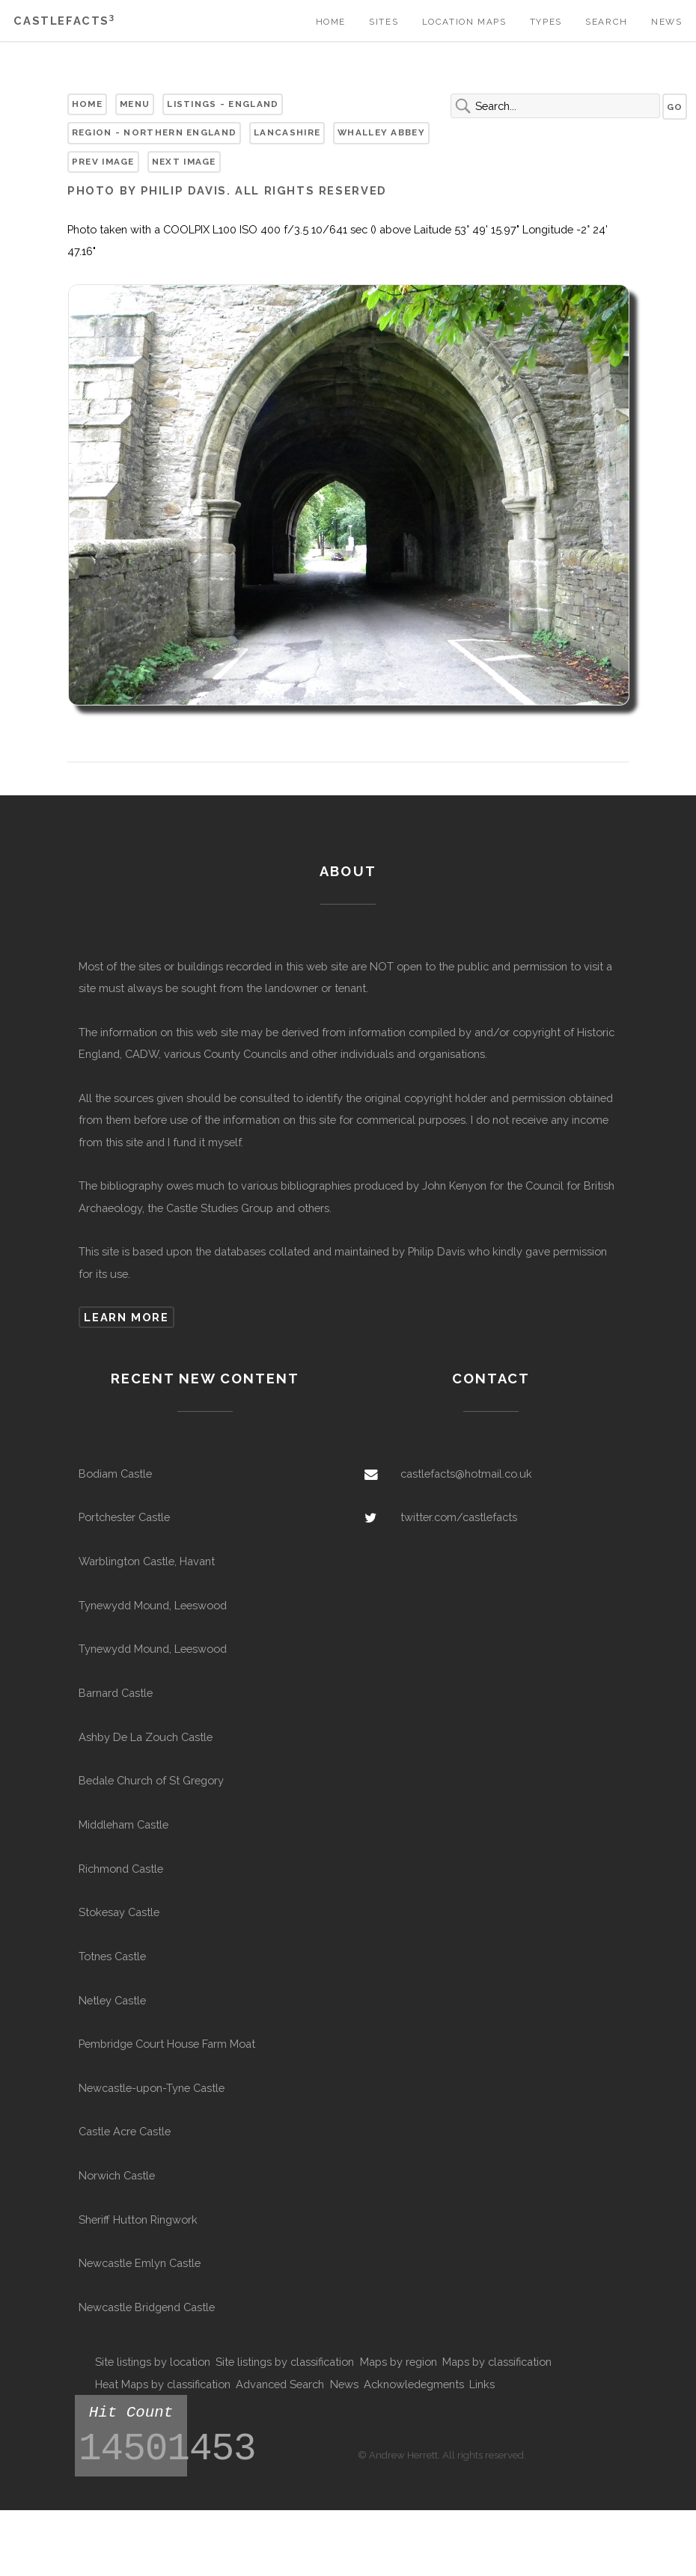 Image resolution: width=696 pixels, height=2576 pixels. I want to click on Totnes Castle, so click(112, 1956).